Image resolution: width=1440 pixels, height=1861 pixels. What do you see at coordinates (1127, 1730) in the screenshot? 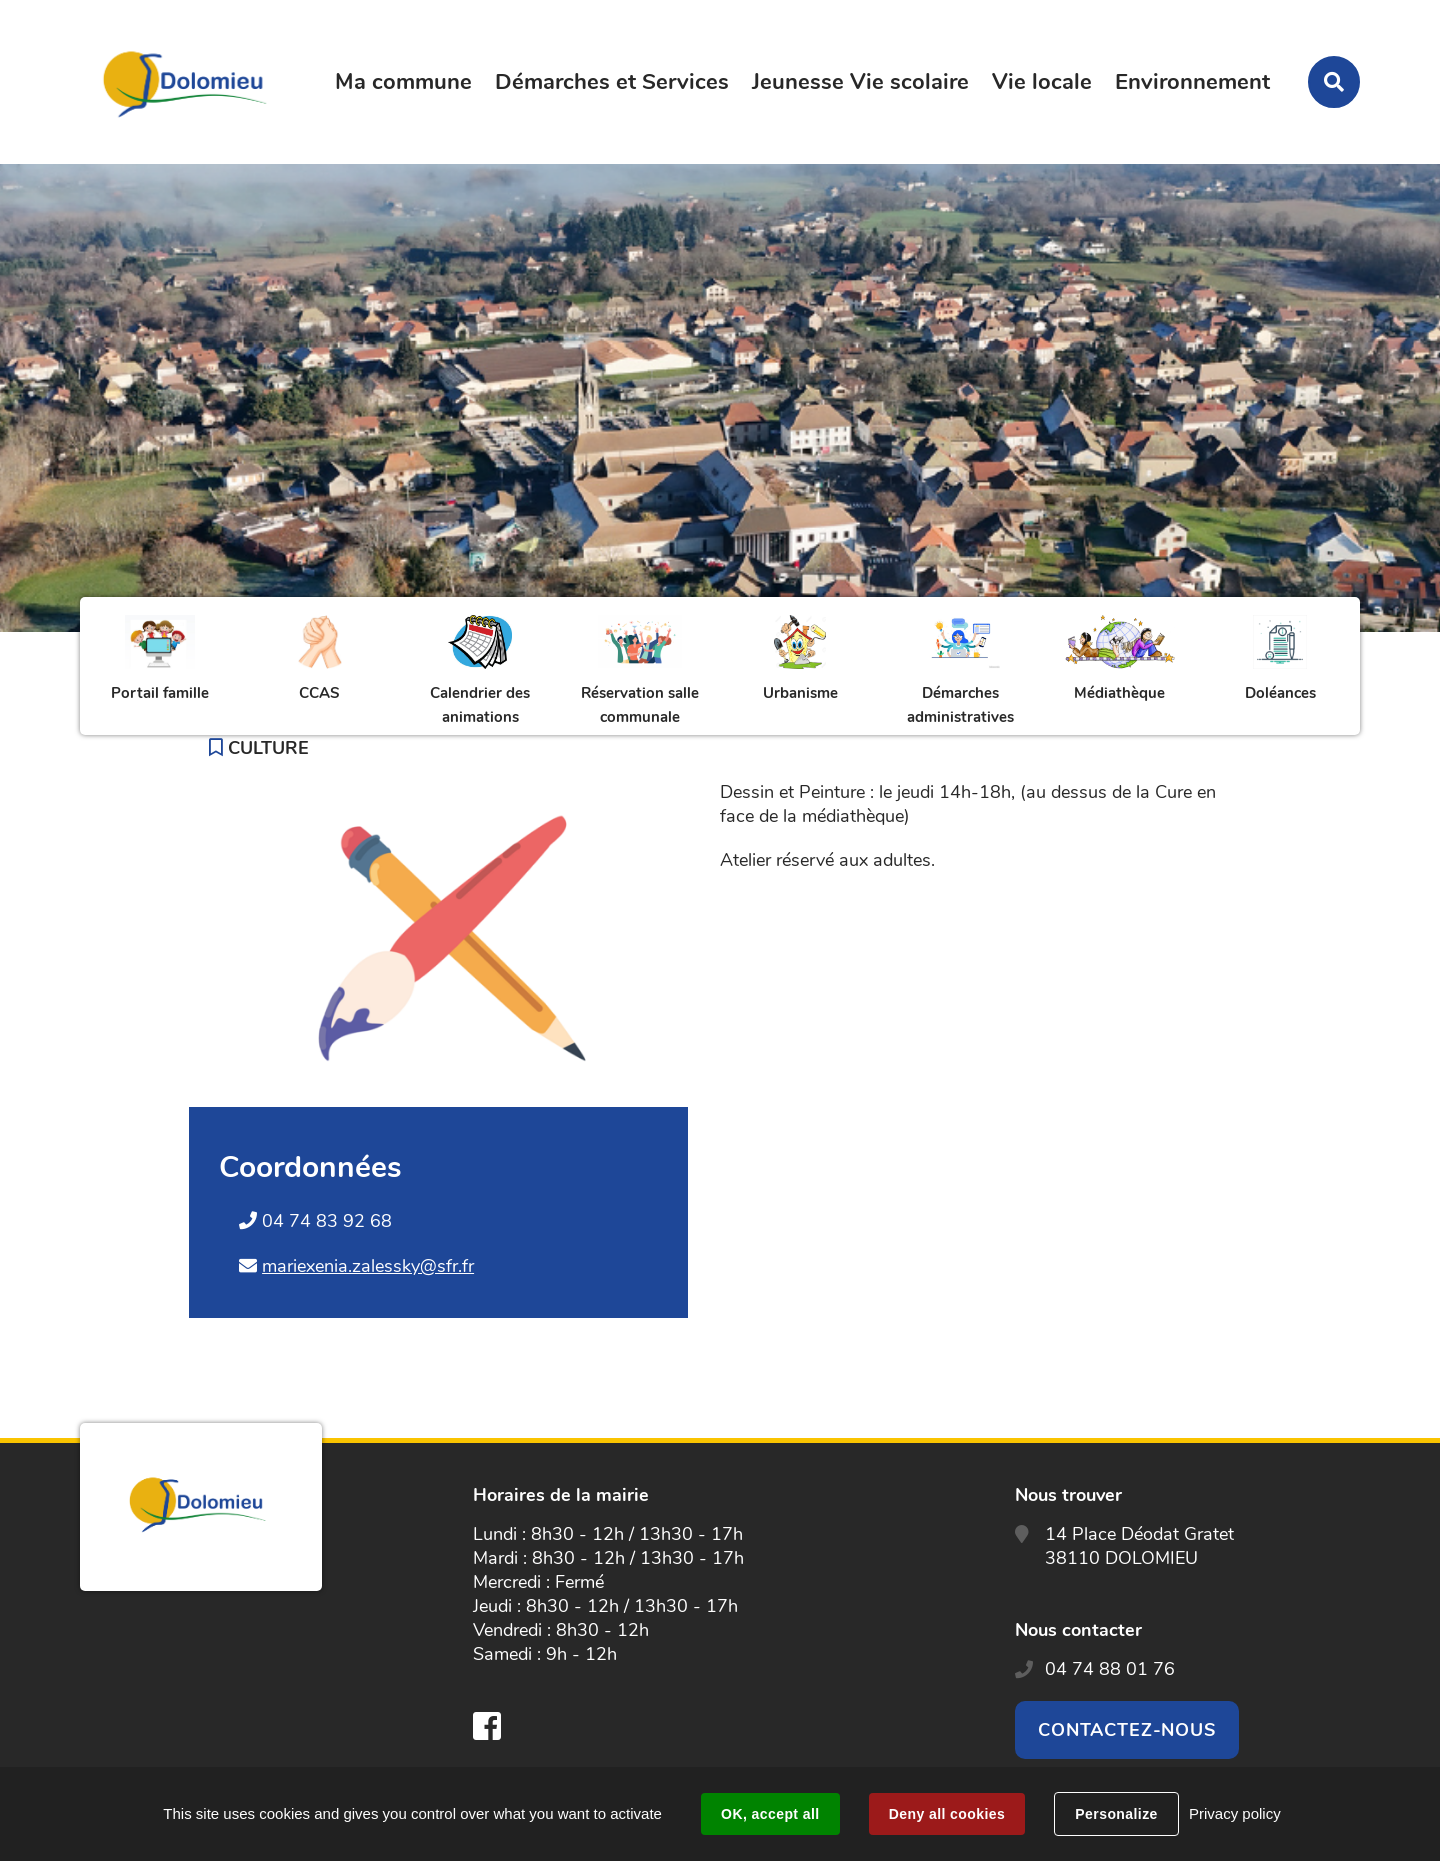
I see `Contactez-nous` at bounding box center [1127, 1730].